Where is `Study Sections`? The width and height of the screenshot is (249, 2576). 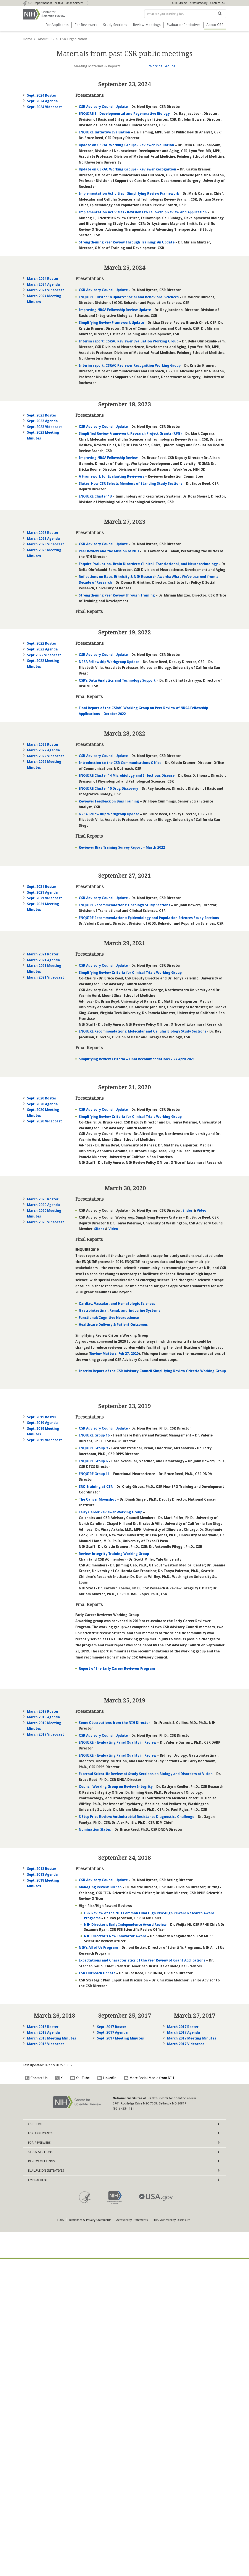
Study Sections is located at coordinates (115, 25).